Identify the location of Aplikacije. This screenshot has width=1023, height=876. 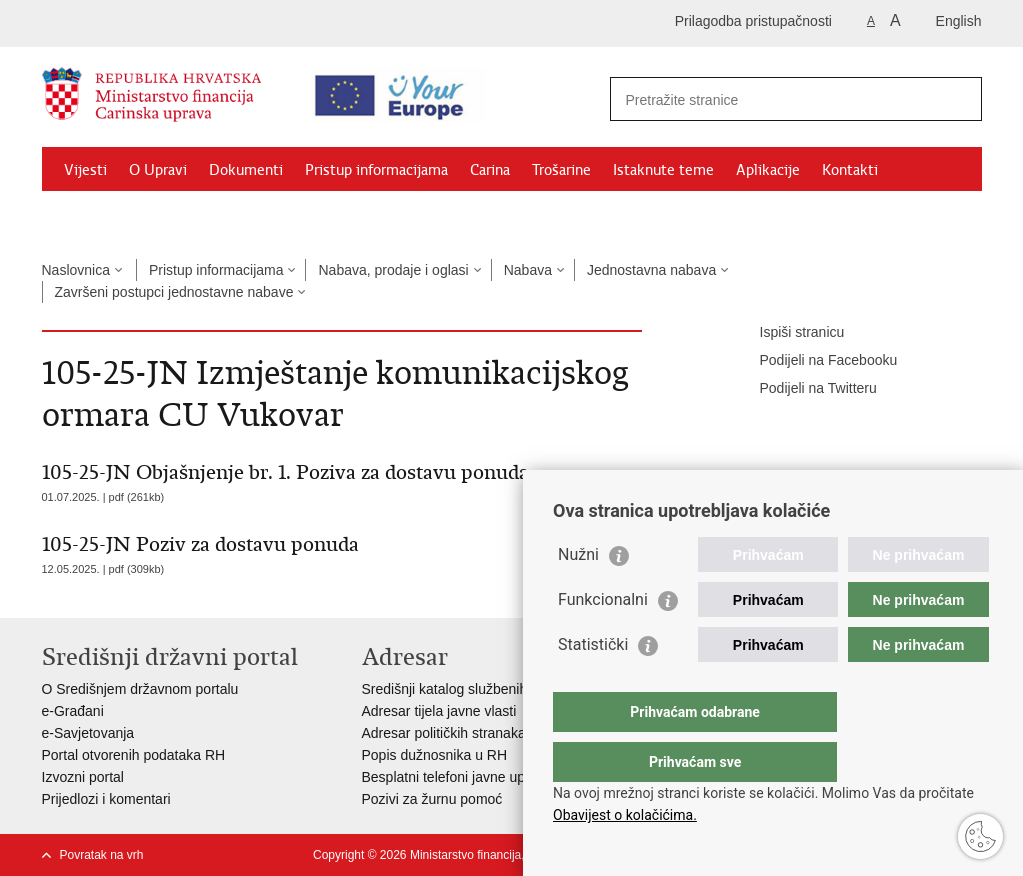
(768, 170).